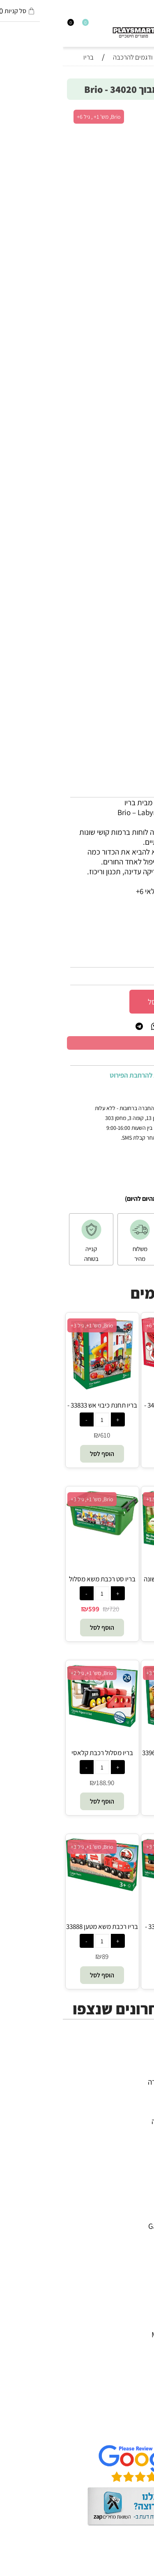 The height and width of the screenshot is (2576, 154). What do you see at coordinates (143, 25) in the screenshot?
I see `[חפש]` at bounding box center [143, 25].